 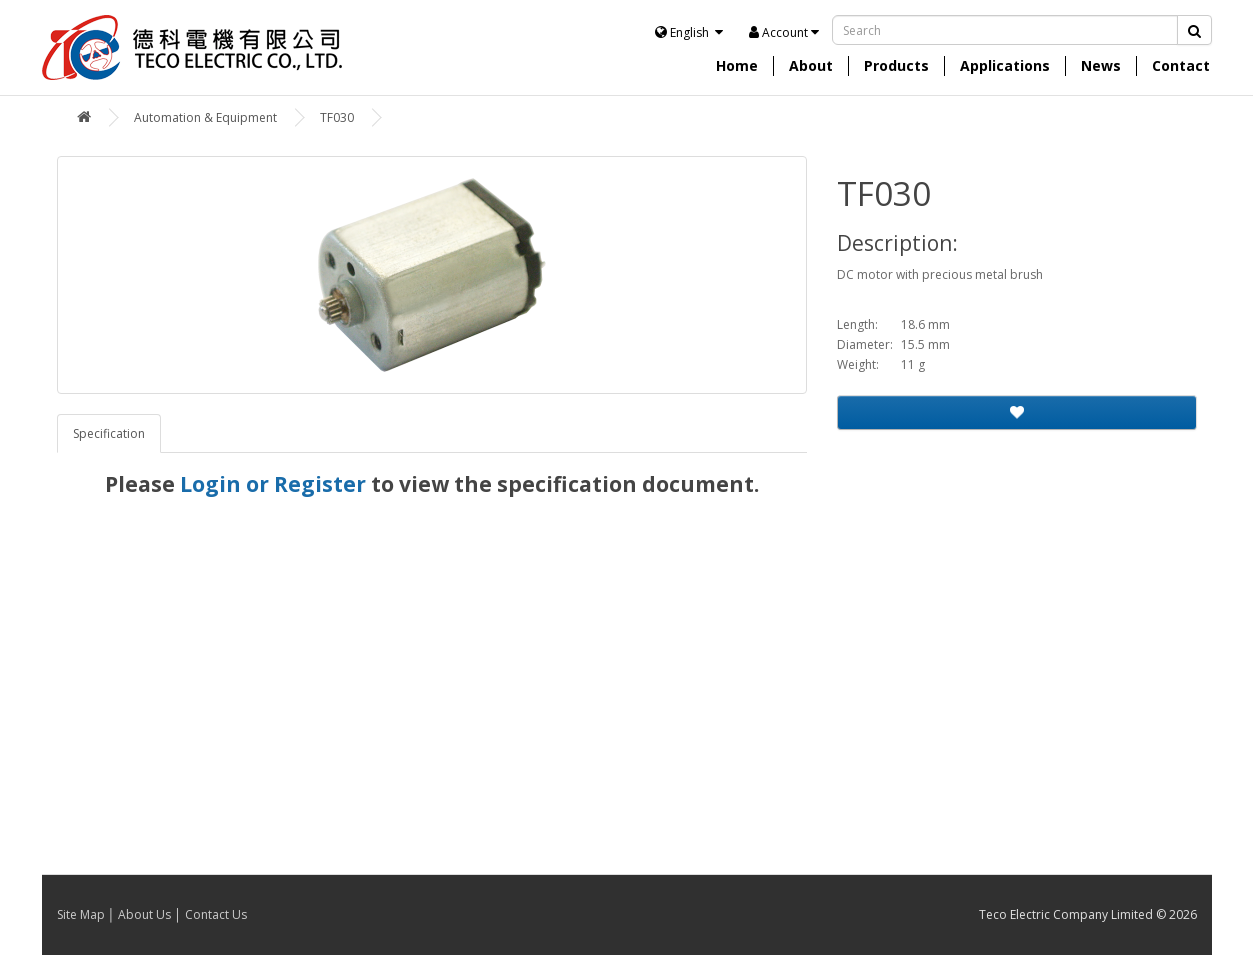 I want to click on Site Map, so click(x=81, y=914).